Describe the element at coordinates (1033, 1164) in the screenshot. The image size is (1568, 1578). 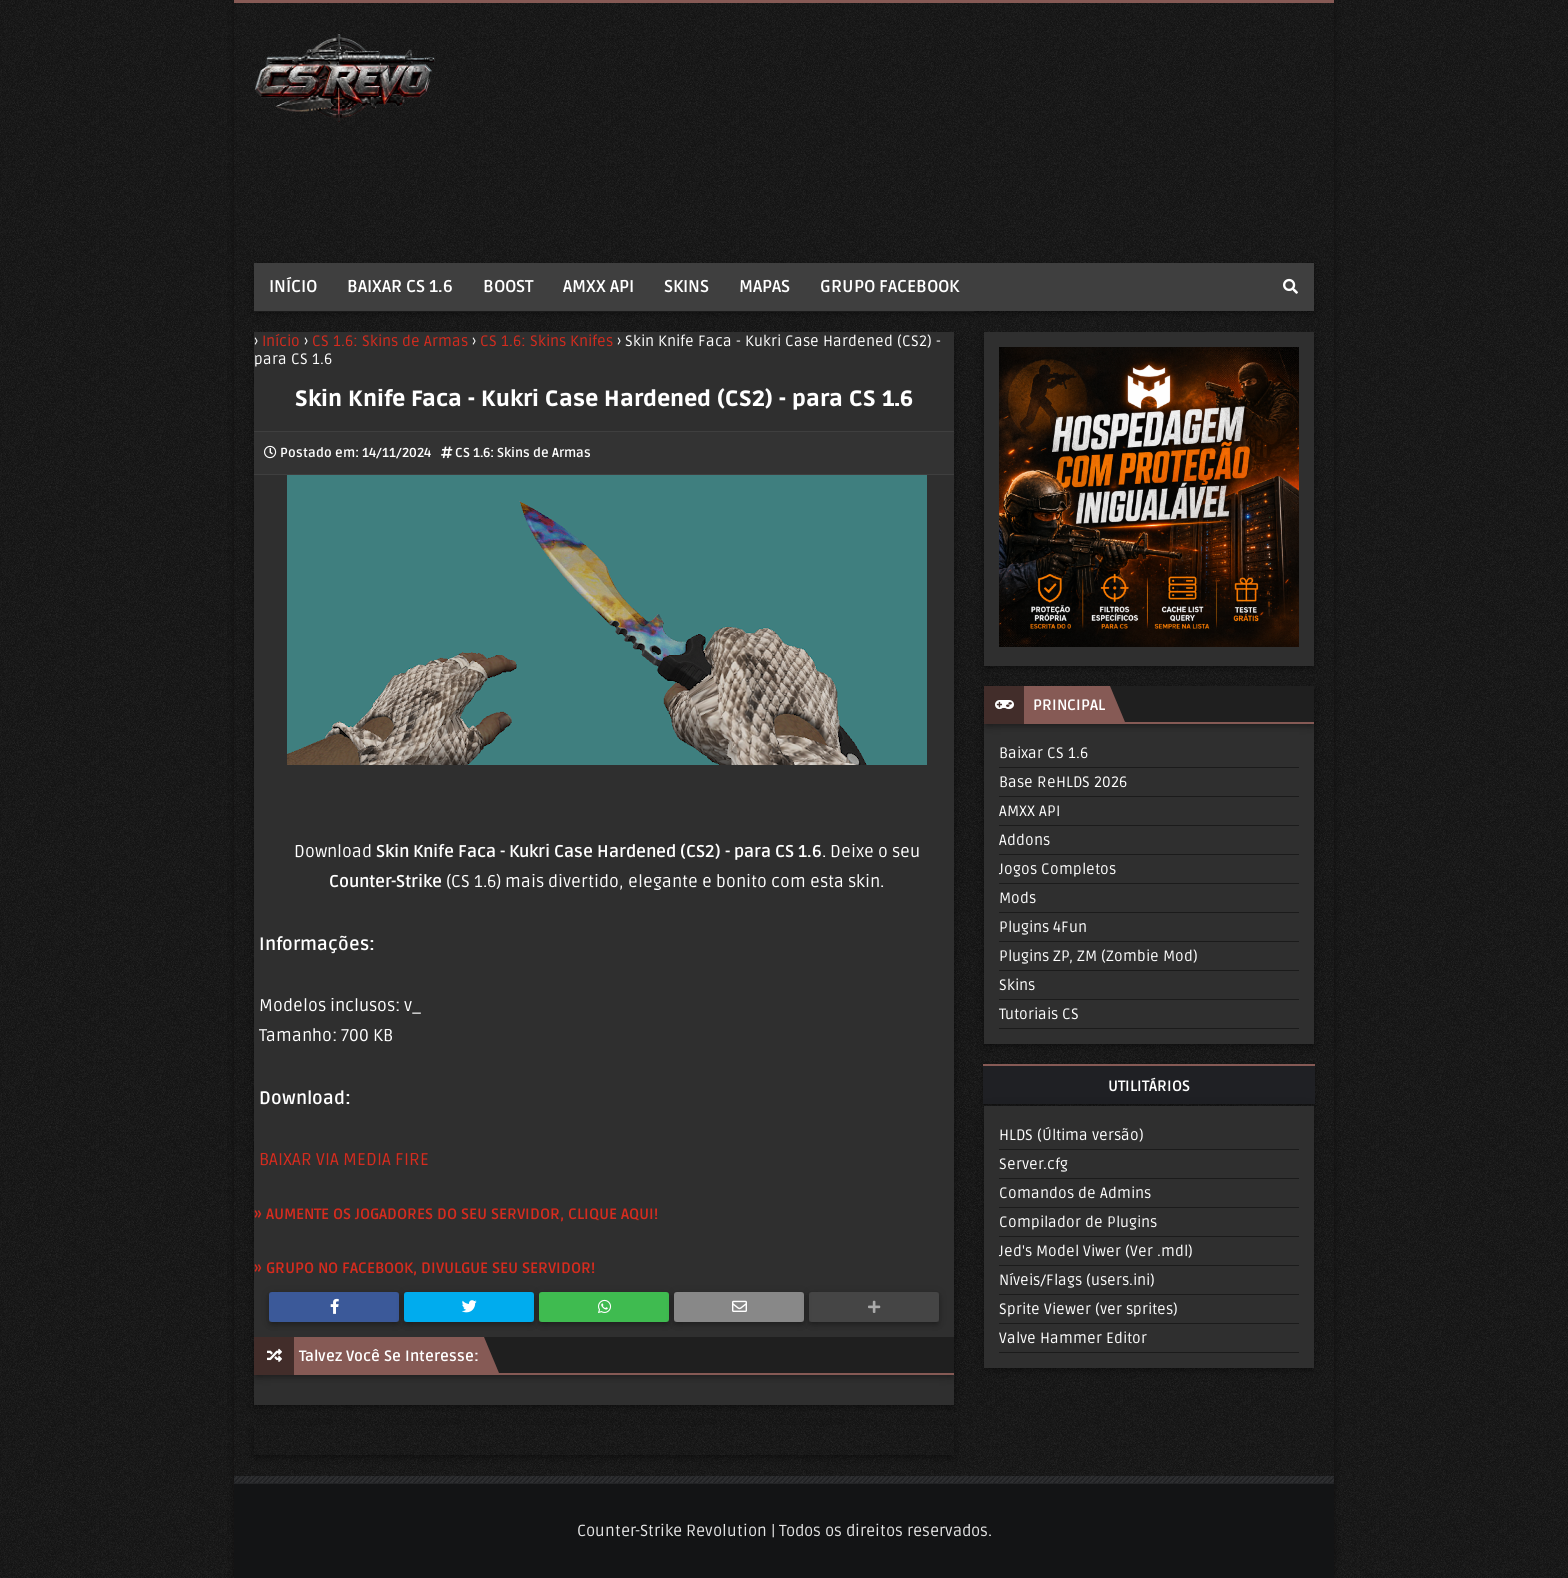
I see `Server.cfg` at that location.